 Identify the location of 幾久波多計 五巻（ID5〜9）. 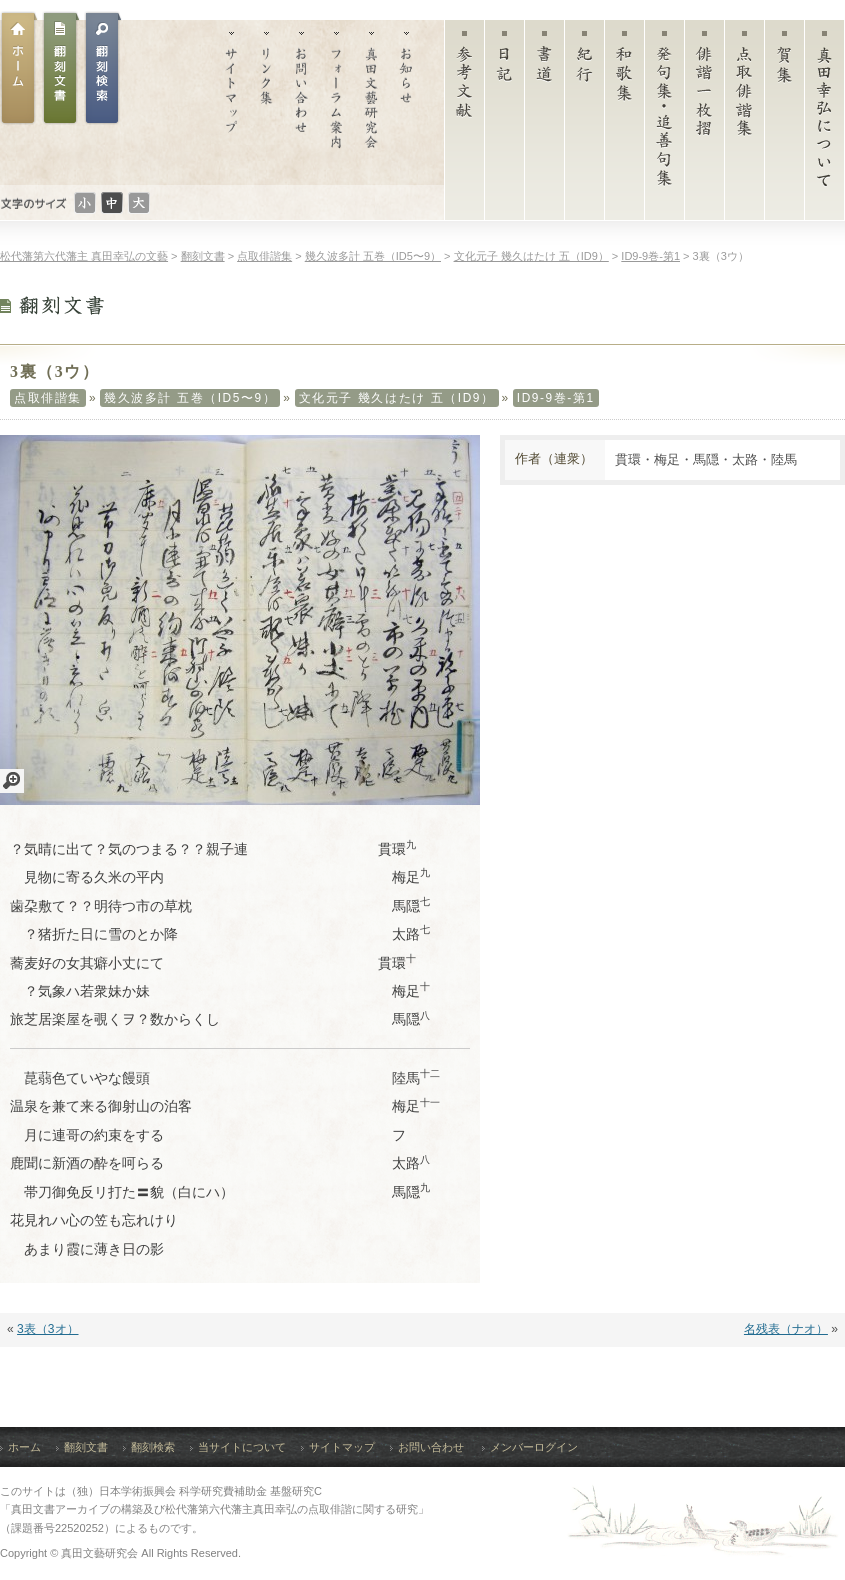
(190, 398).